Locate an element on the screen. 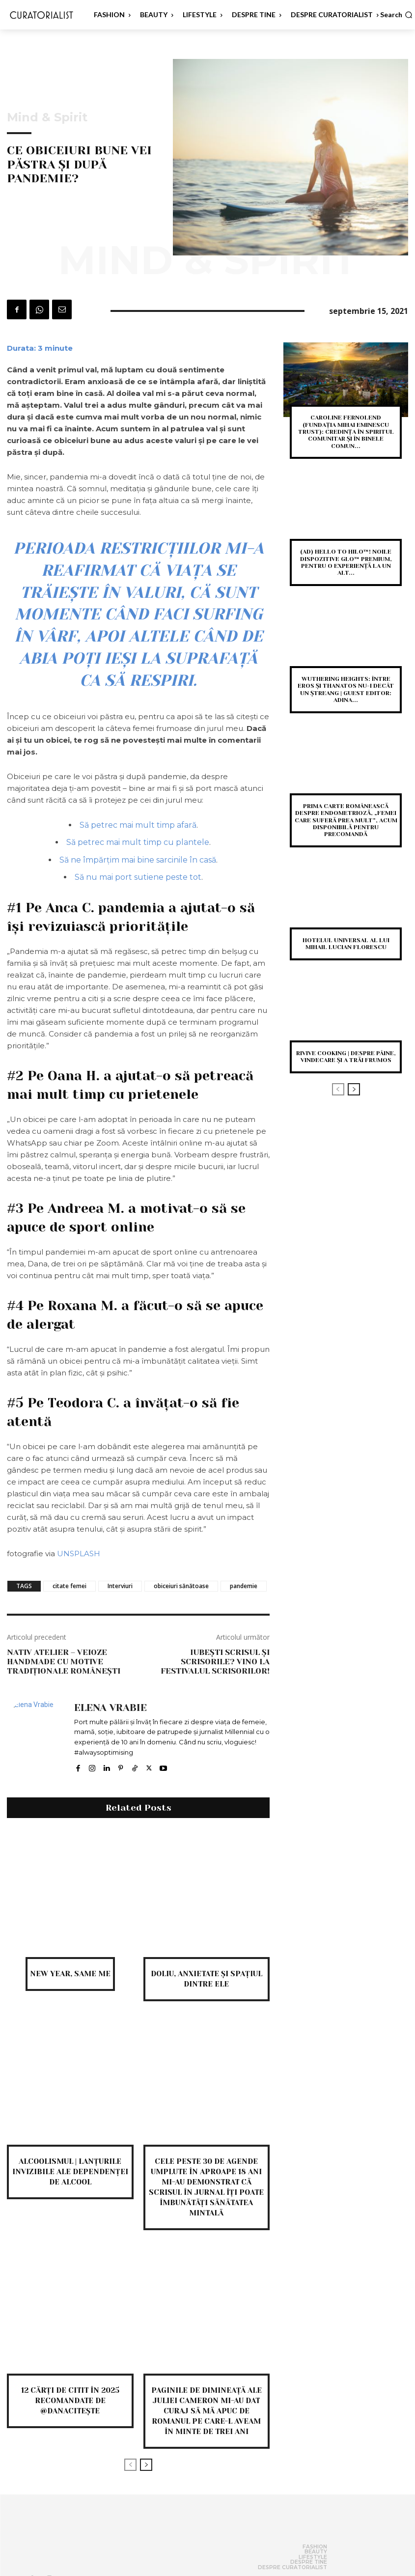  Hotelul Universal al lui Mihail Lucian Florescu is located at coordinates (346, 944).